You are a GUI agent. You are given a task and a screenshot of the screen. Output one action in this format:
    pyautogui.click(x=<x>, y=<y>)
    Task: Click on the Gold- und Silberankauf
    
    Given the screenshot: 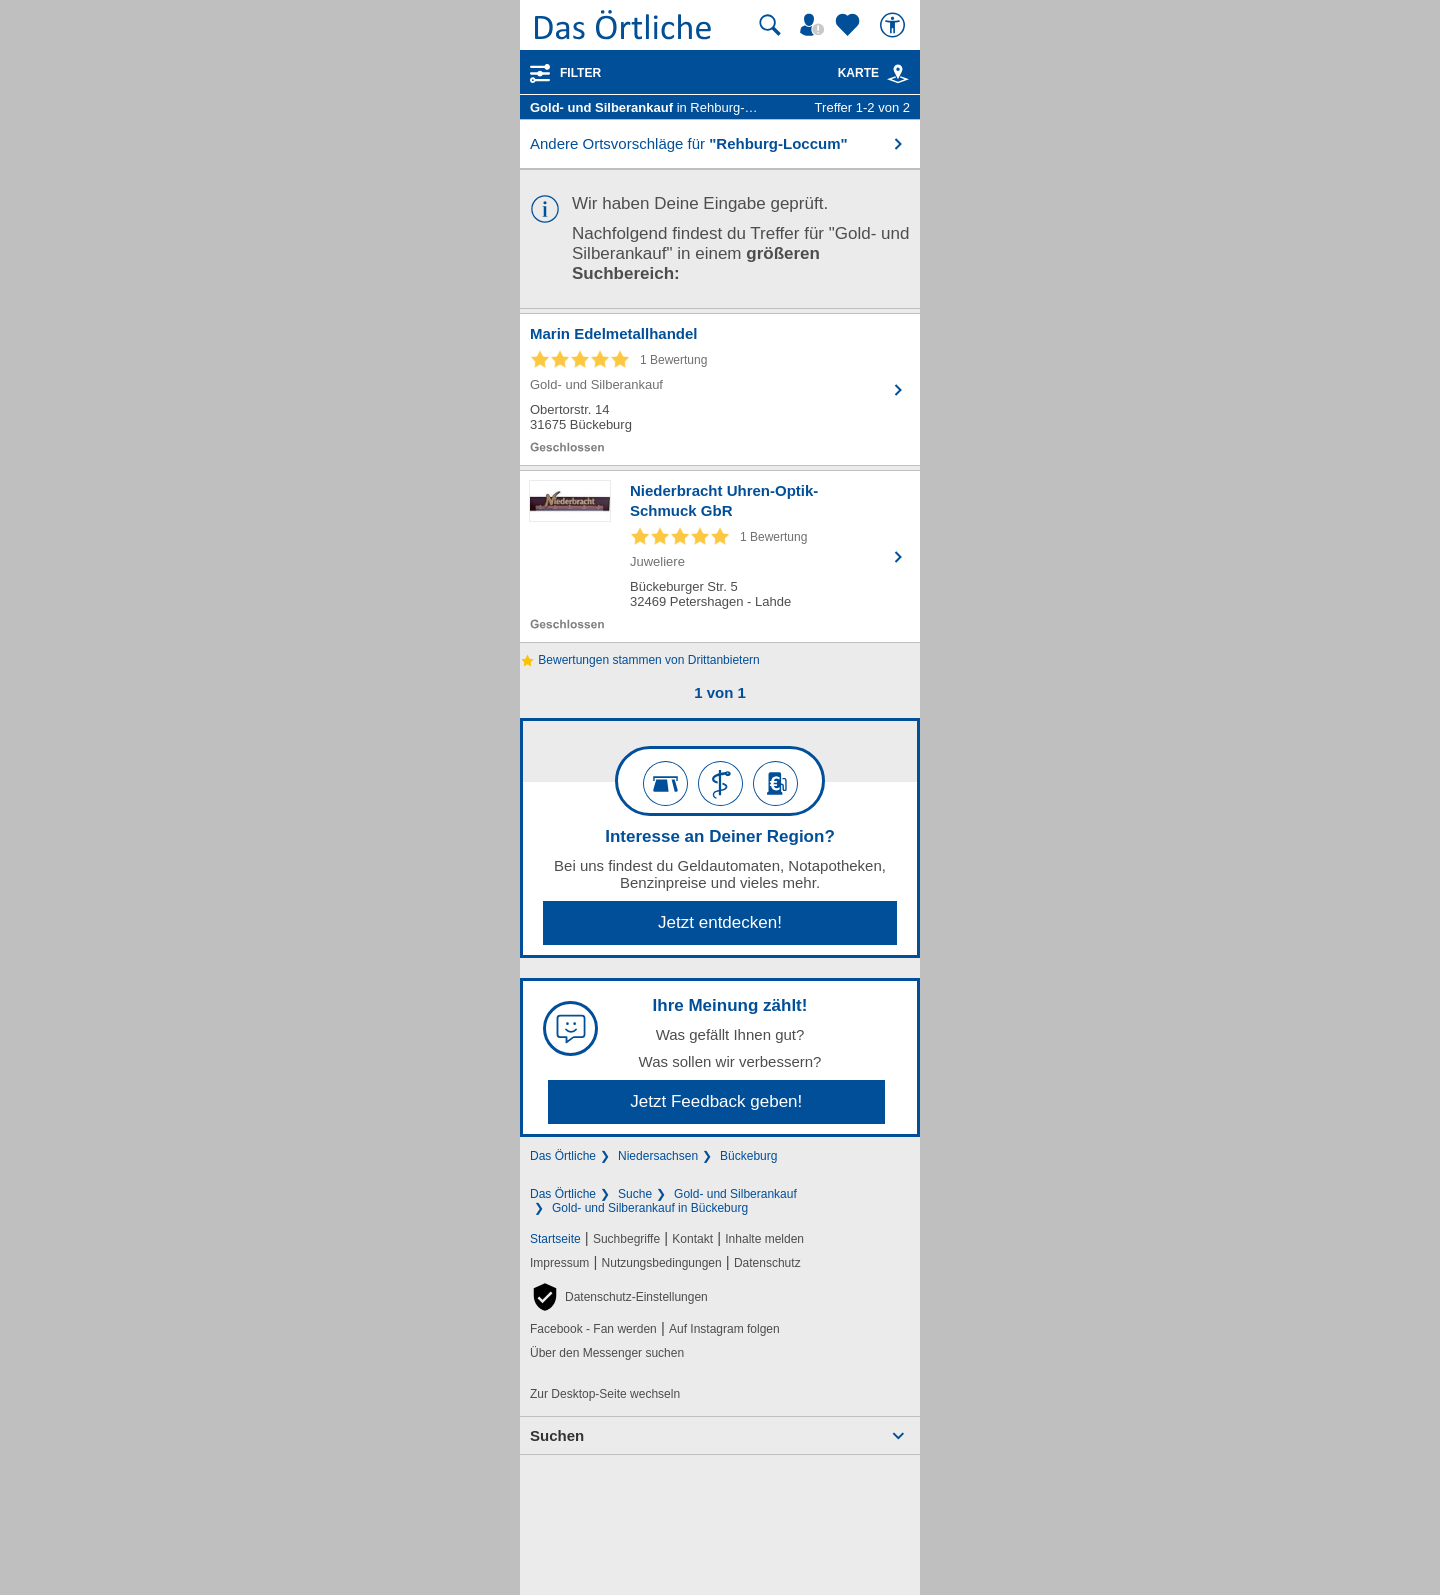 What is the action you would take?
    pyautogui.click(x=735, y=1194)
    